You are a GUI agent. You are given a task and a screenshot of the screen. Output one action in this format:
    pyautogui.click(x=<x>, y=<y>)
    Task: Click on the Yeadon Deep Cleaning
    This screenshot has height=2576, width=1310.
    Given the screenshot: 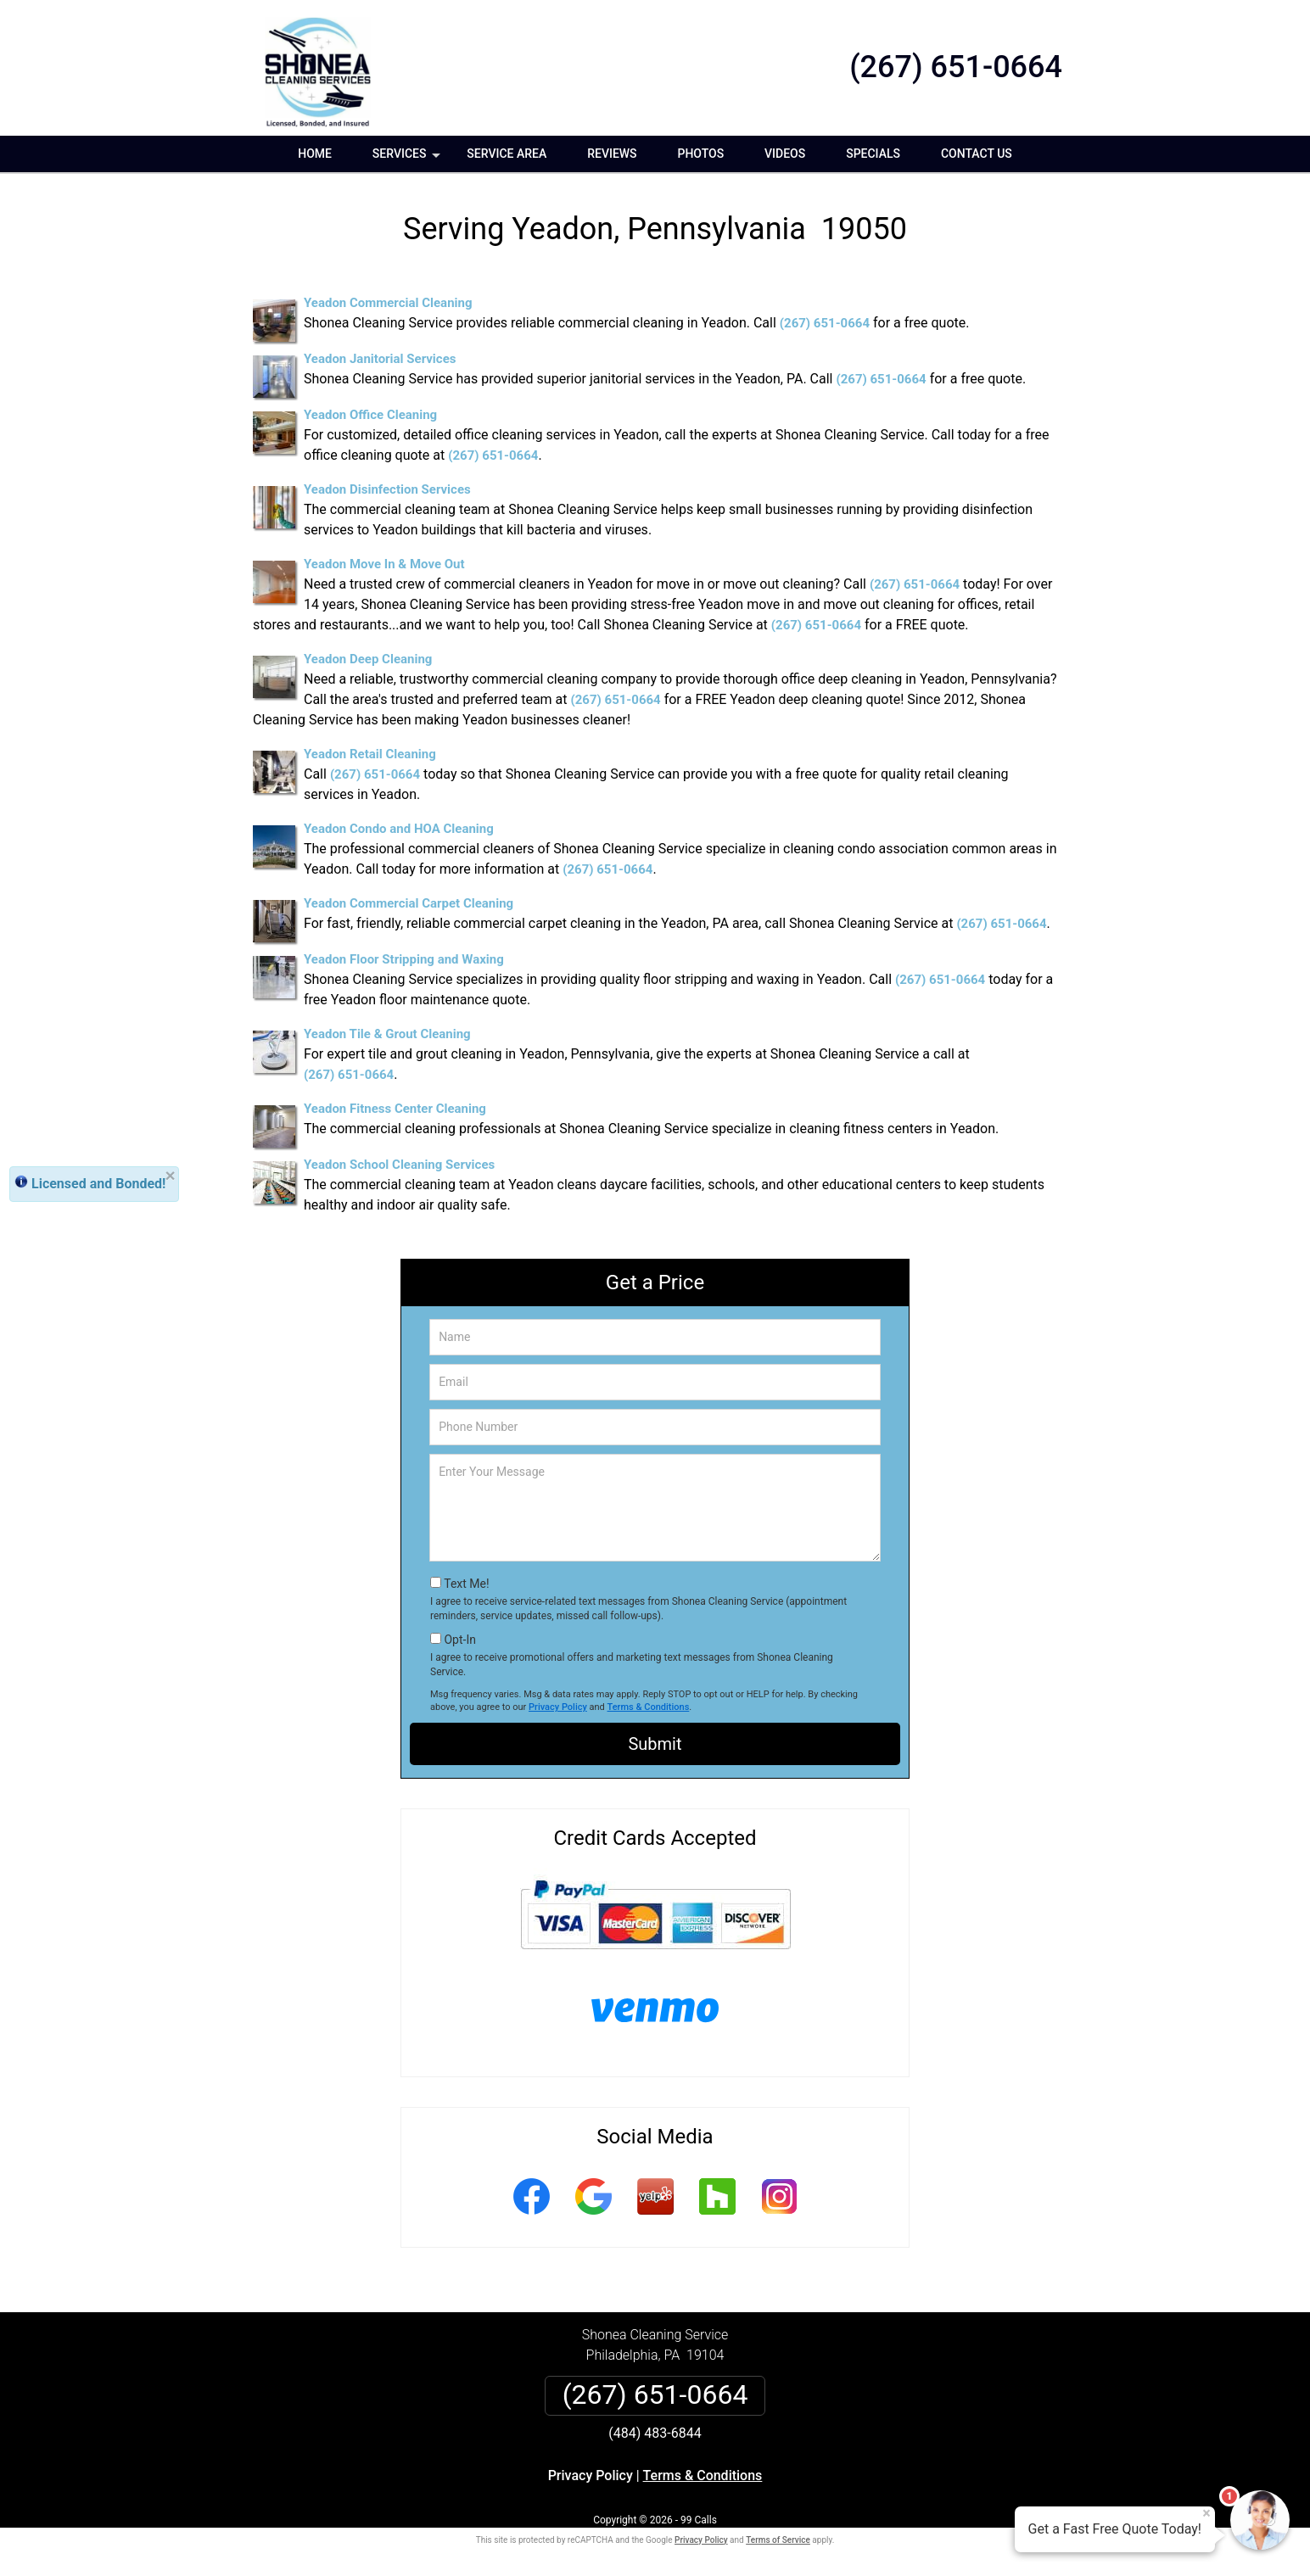 What is the action you would take?
    pyautogui.click(x=368, y=659)
    